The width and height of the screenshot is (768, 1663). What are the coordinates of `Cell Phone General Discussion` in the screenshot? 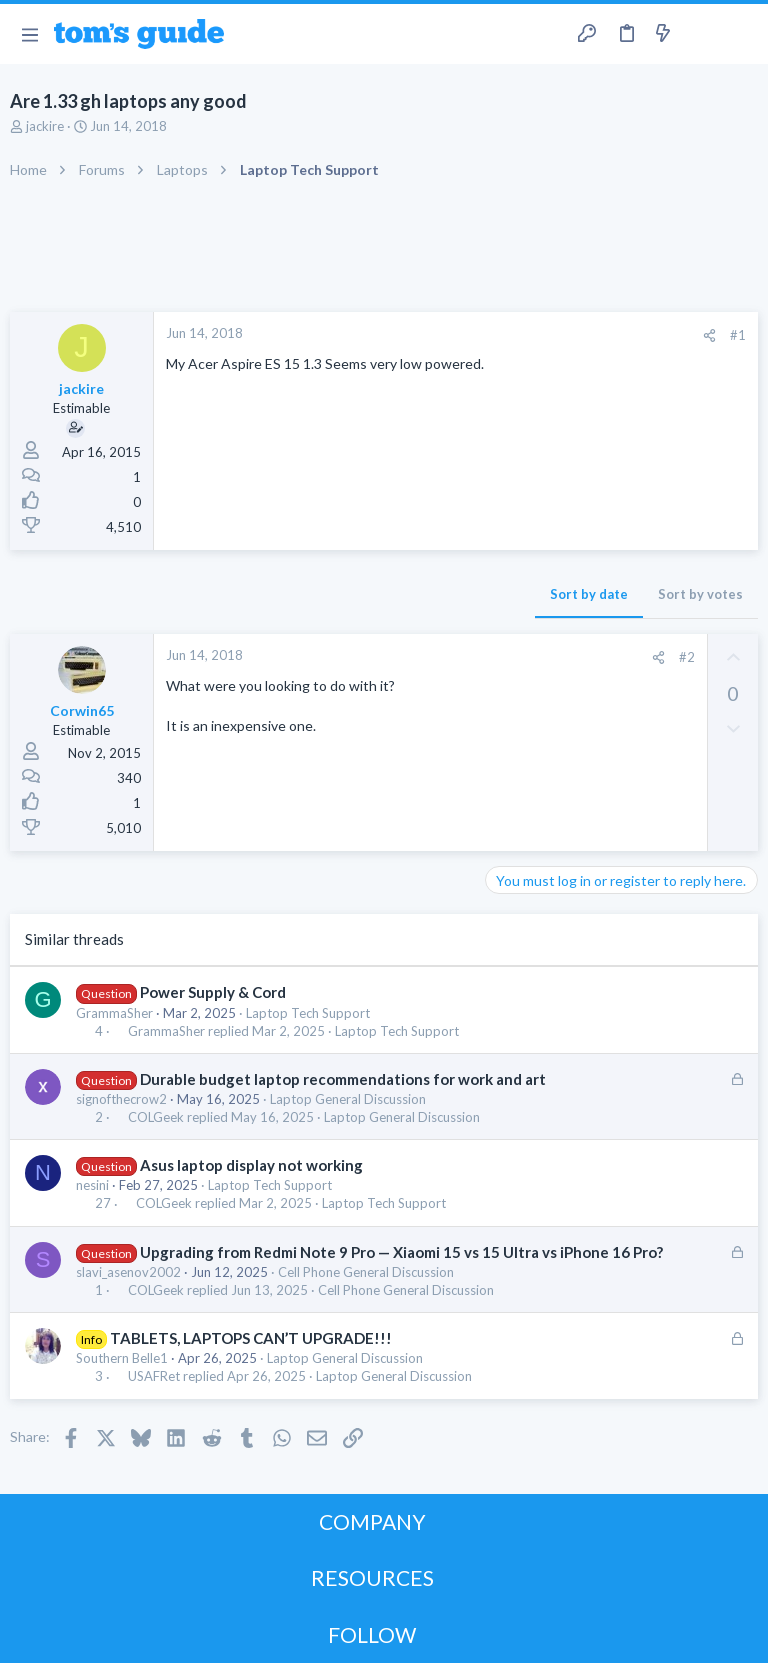 It's located at (366, 1272).